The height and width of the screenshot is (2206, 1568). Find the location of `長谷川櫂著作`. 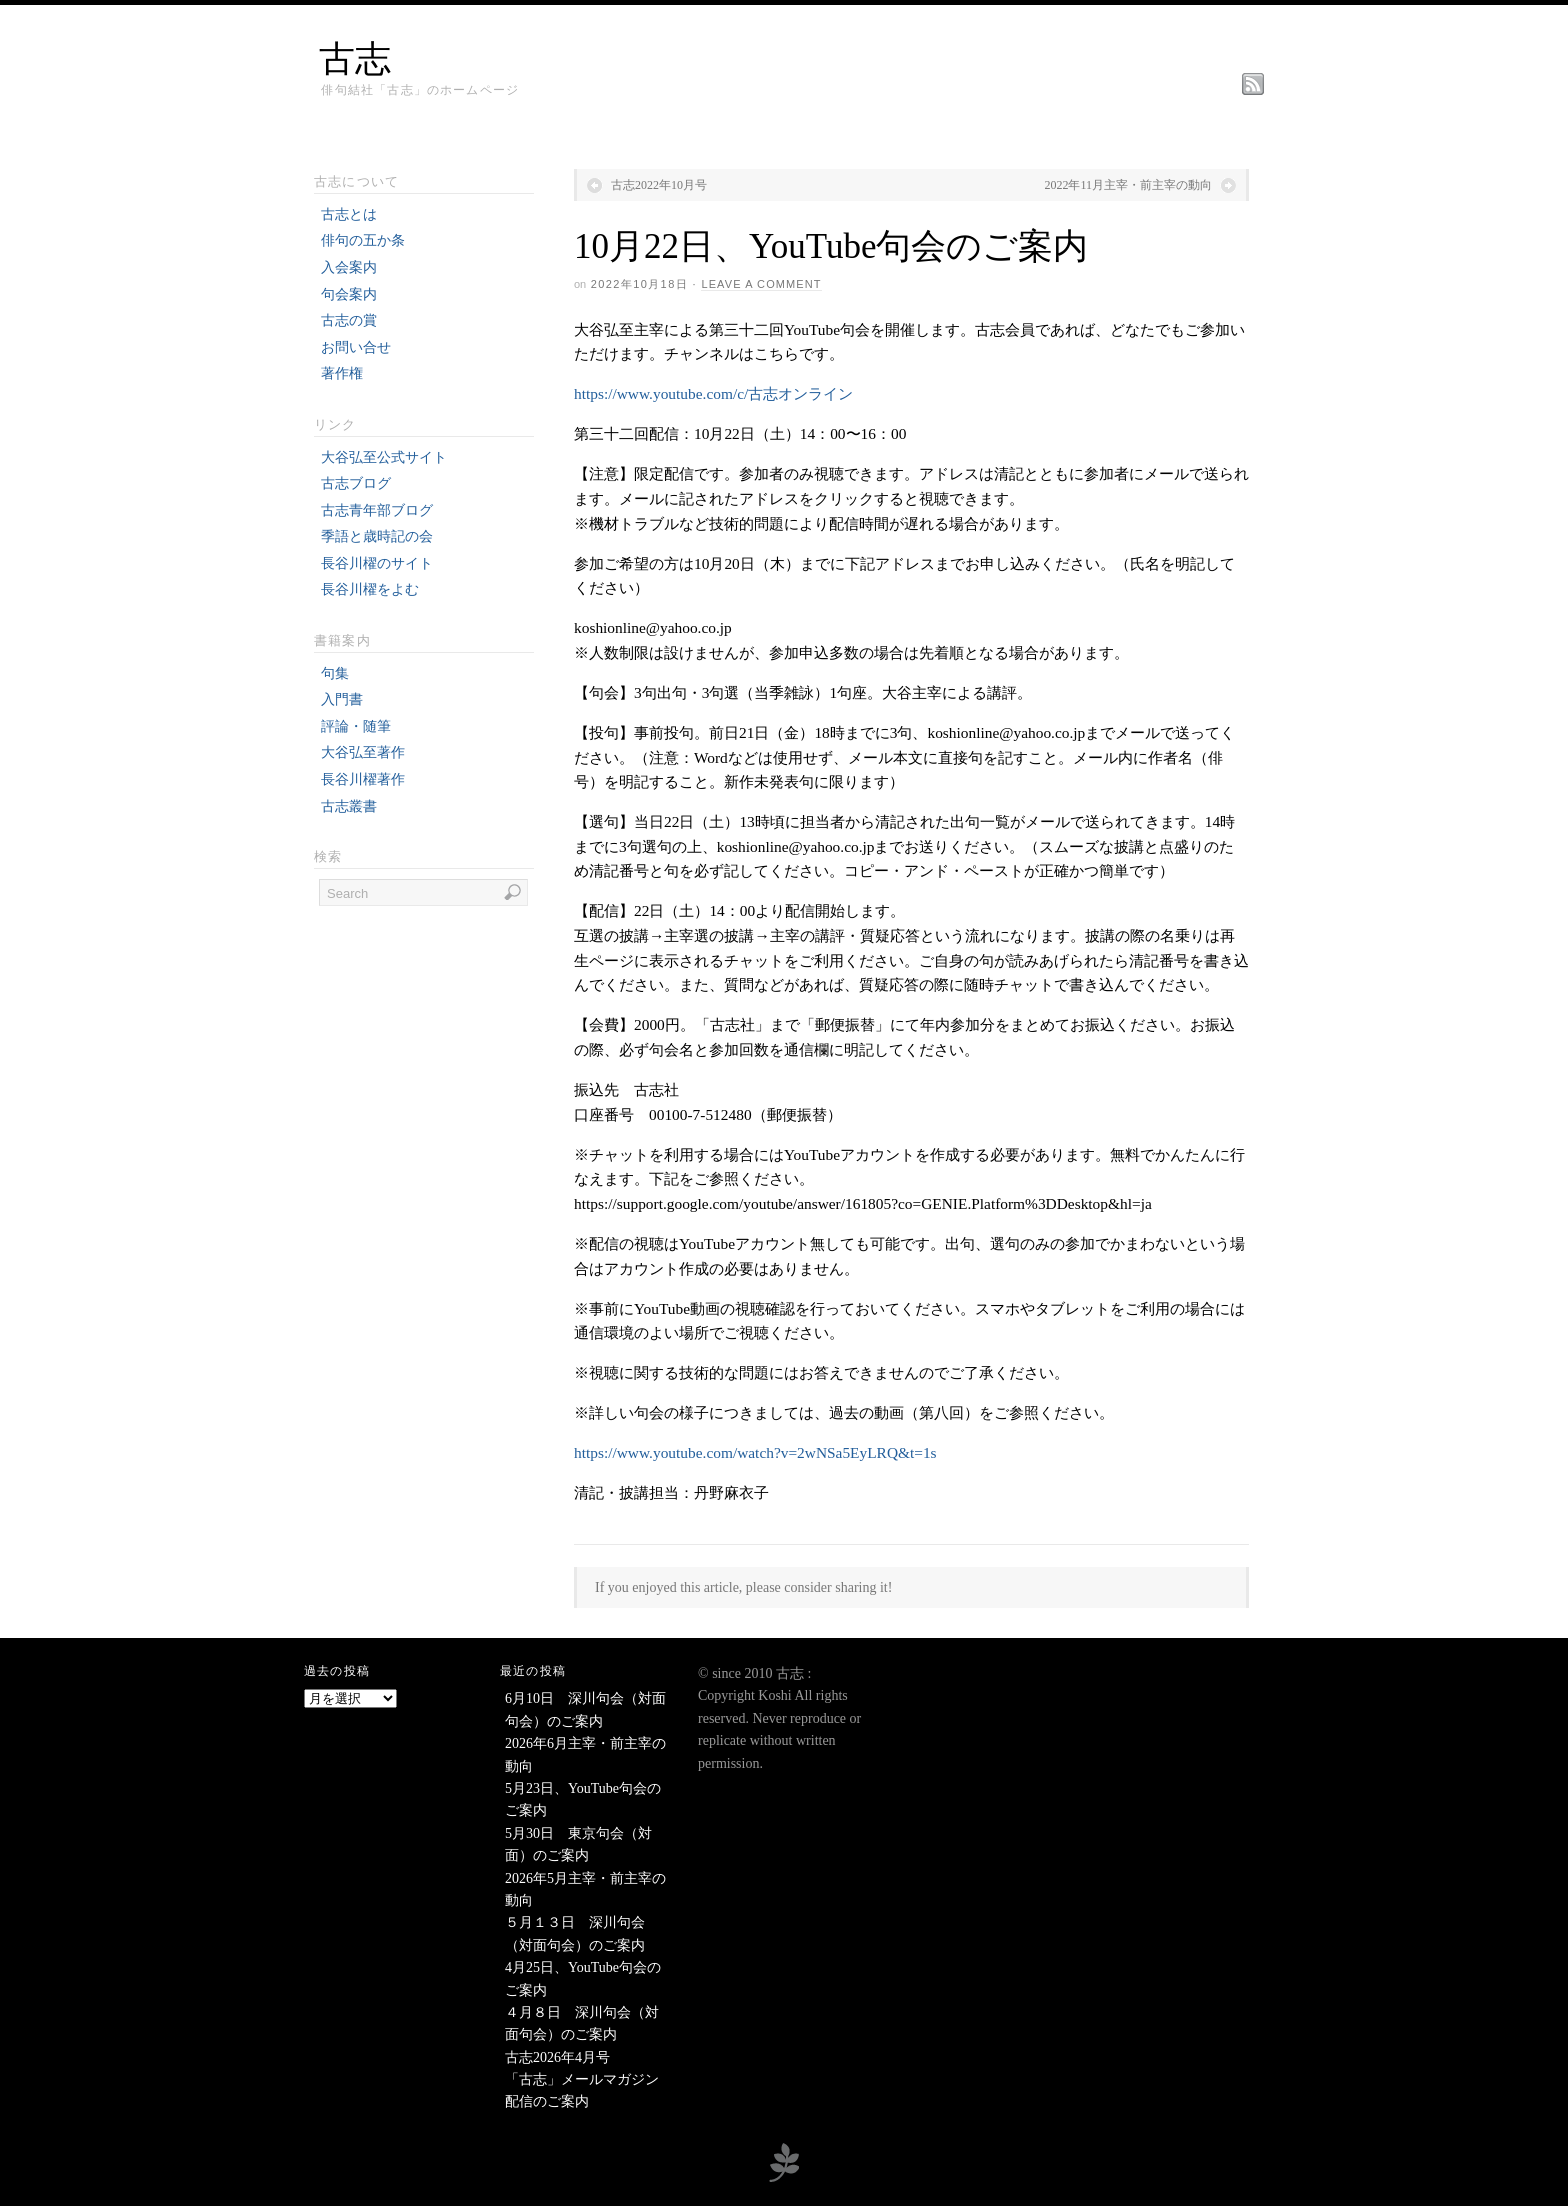

長谷川櫂著作 is located at coordinates (363, 779).